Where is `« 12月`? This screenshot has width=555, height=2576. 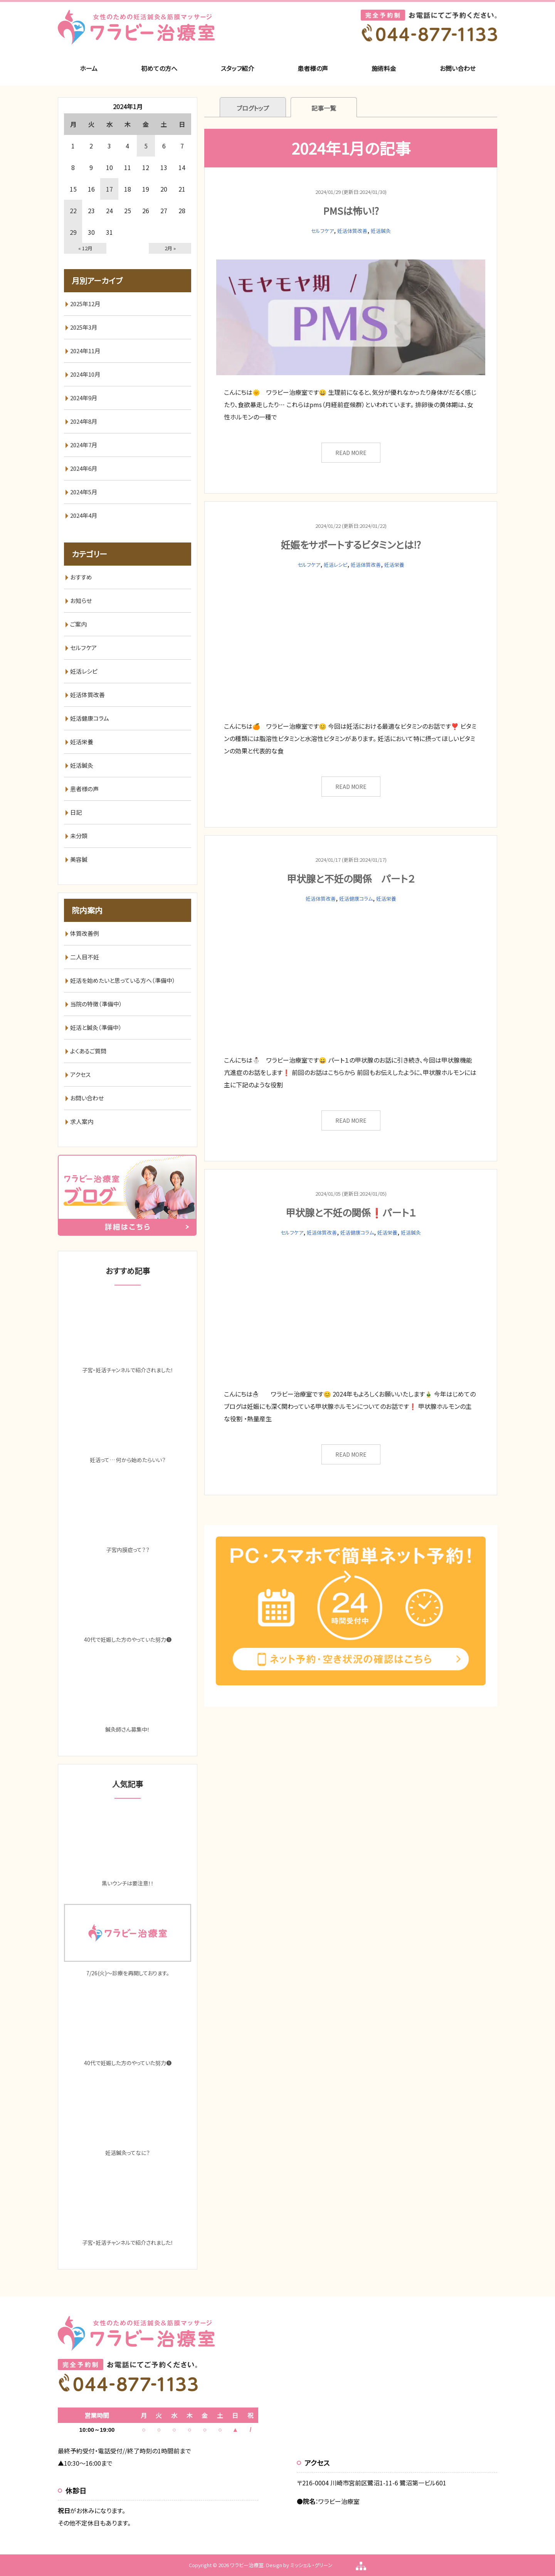
« 12月 is located at coordinates (85, 248).